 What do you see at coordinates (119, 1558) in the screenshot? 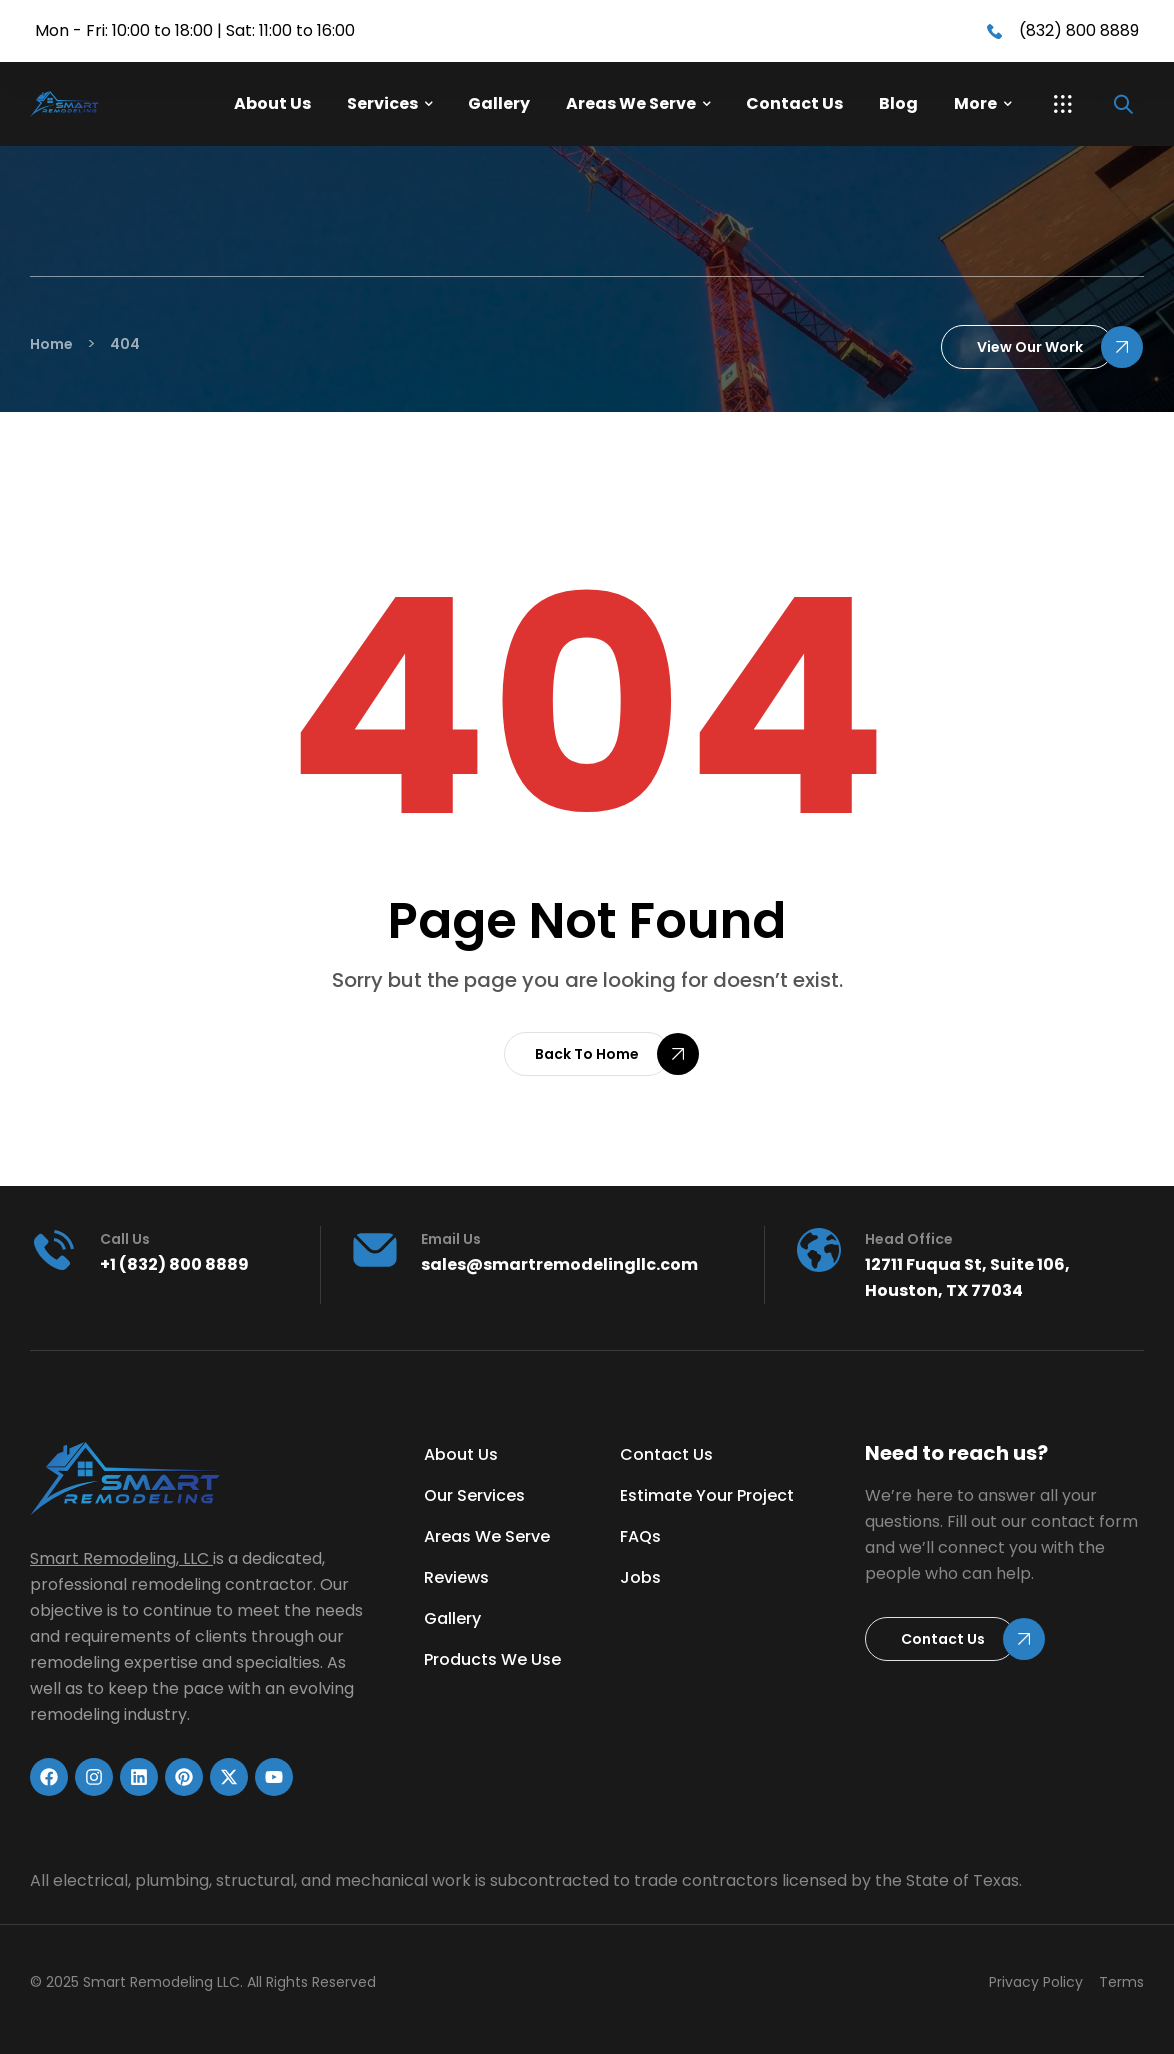
I see `Smart Remodeling, LLC` at bounding box center [119, 1558].